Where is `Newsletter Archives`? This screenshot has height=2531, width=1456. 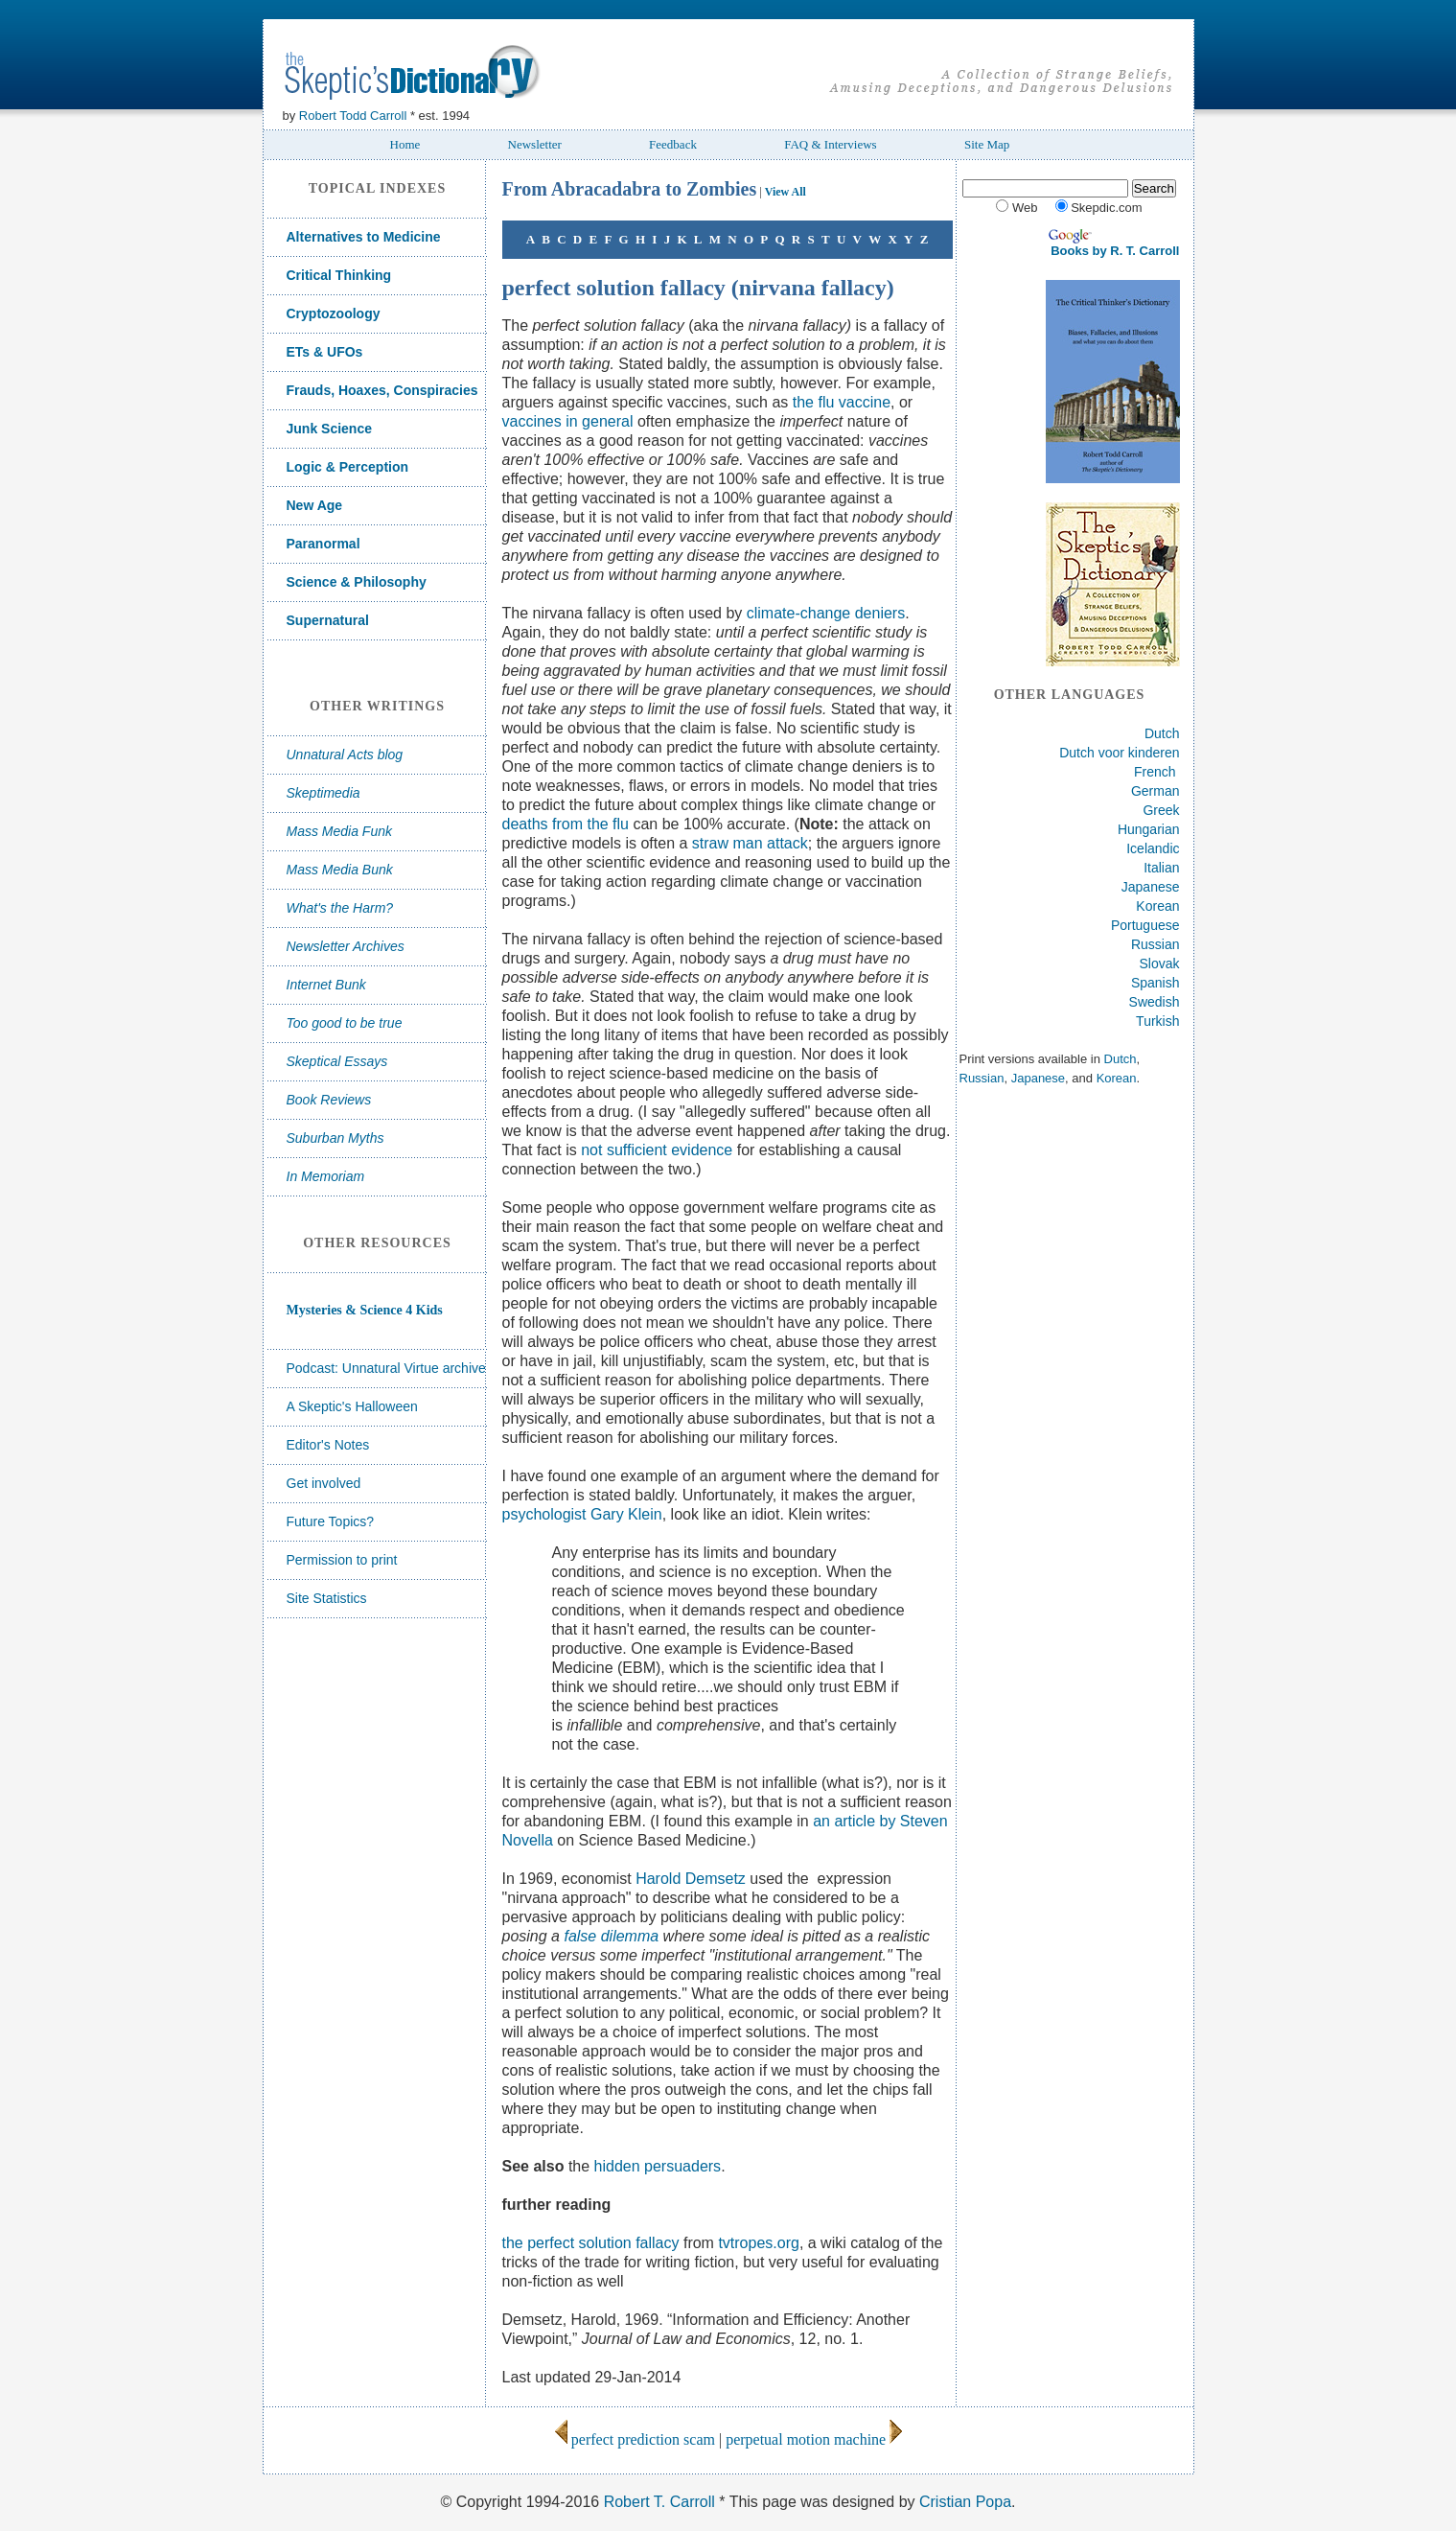
Newsletter Archives is located at coordinates (345, 946).